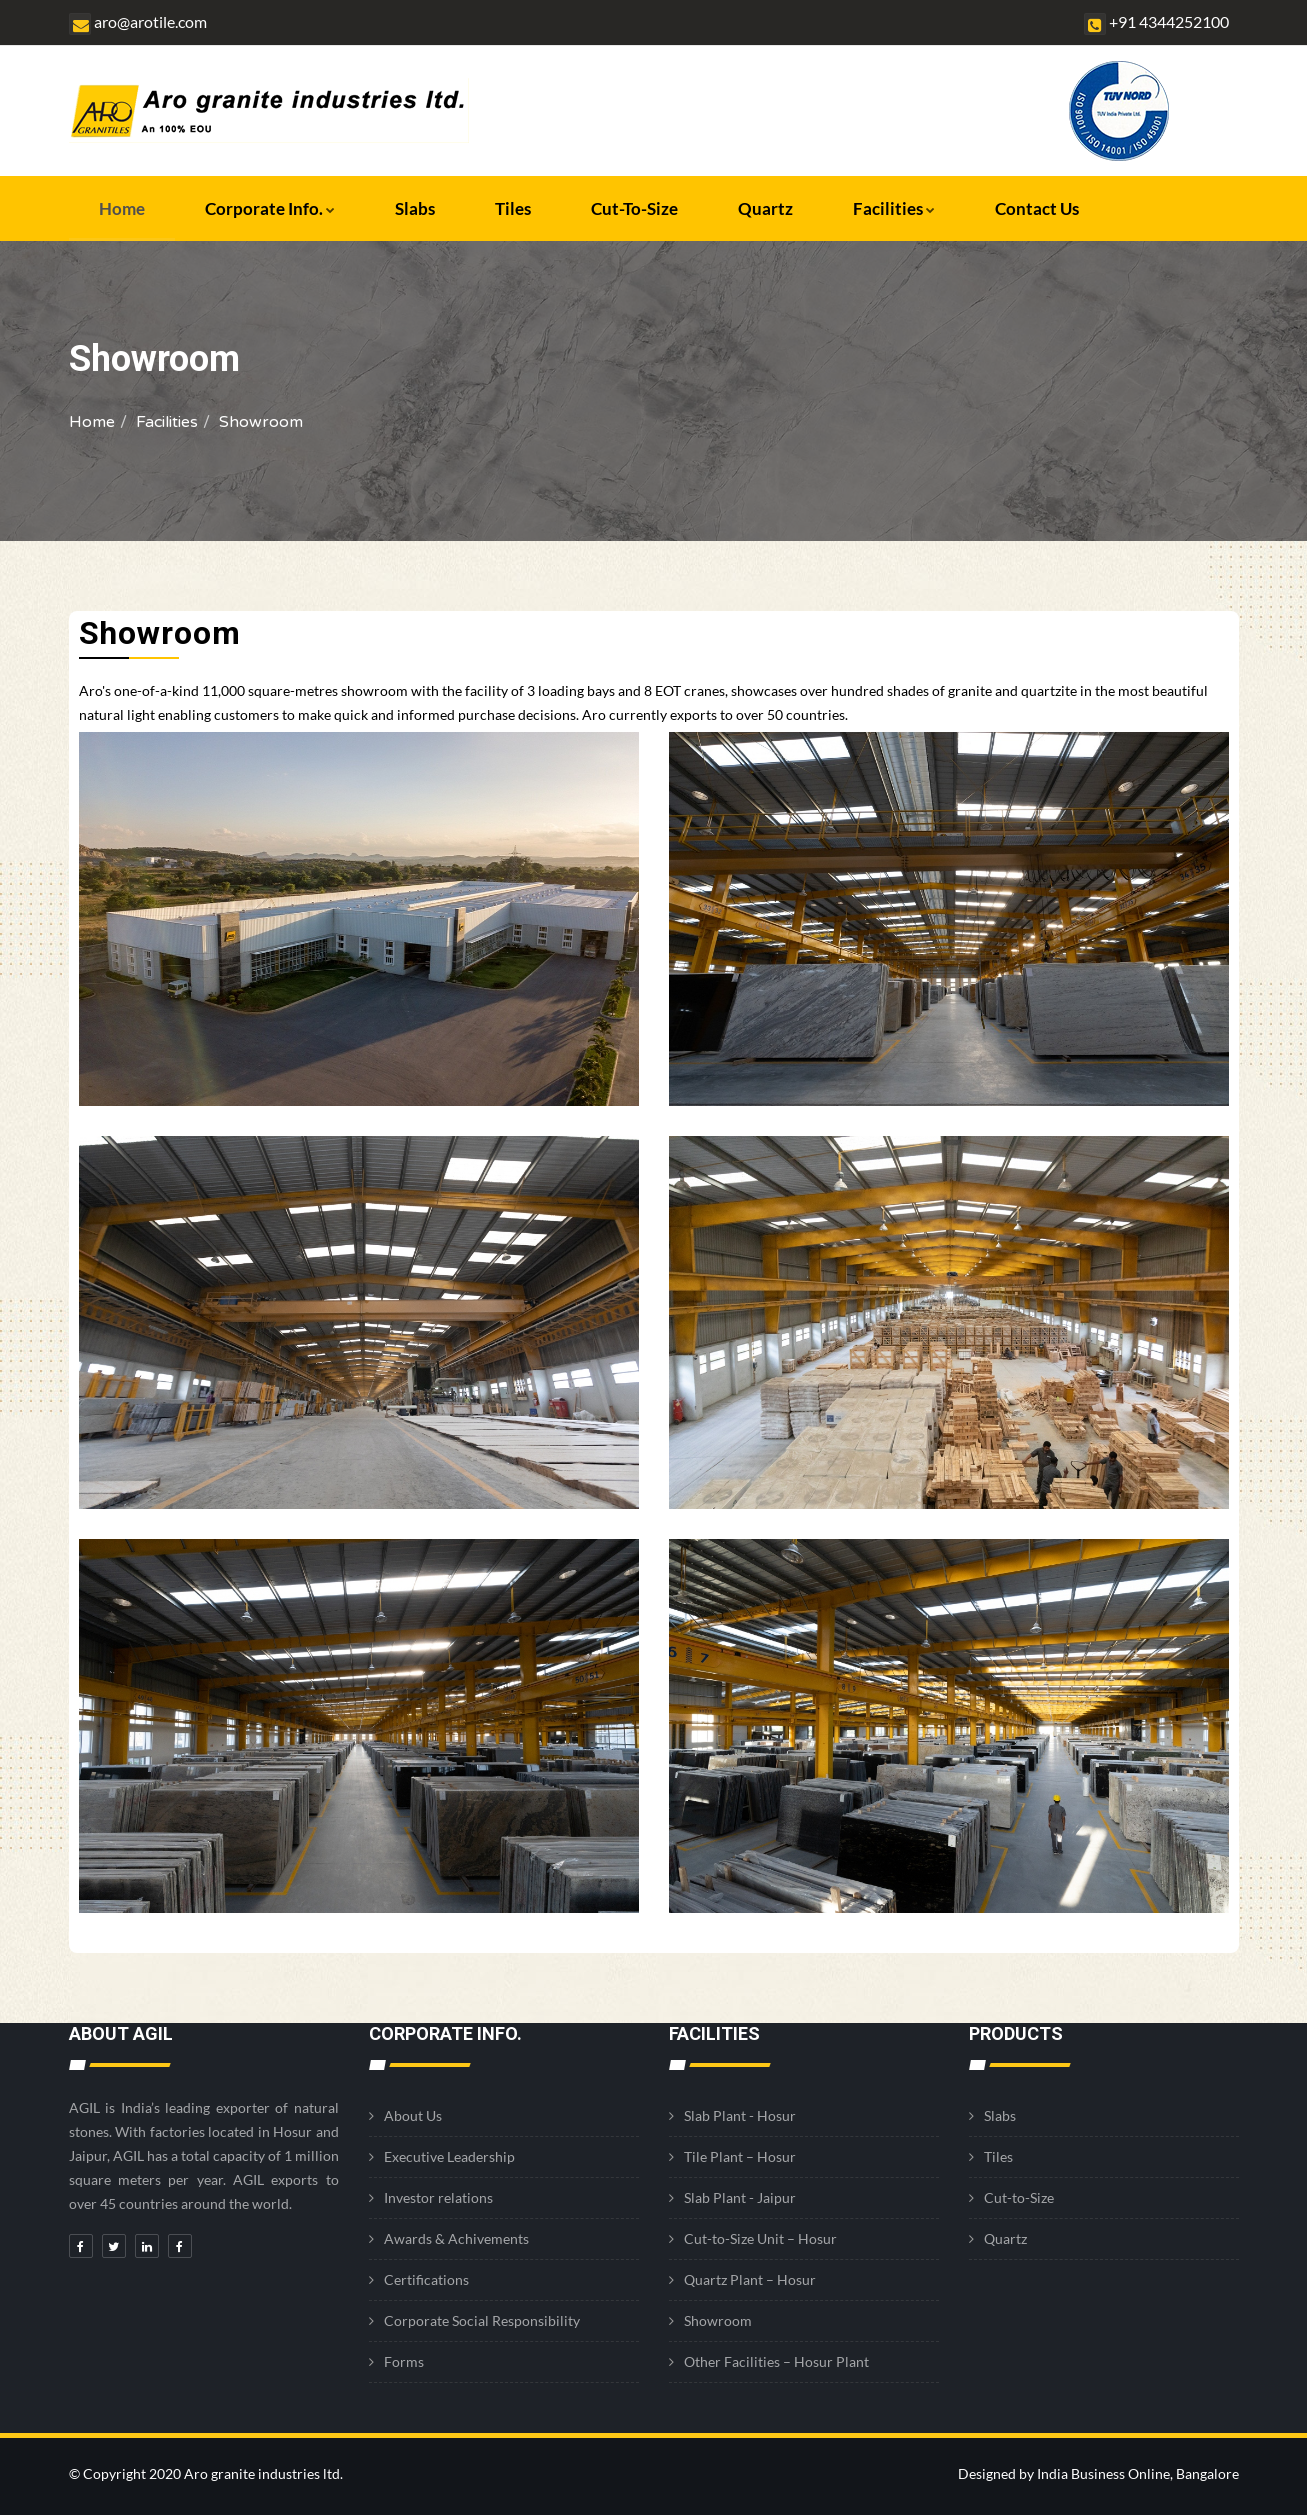 The image size is (1307, 2515). What do you see at coordinates (449, 2156) in the screenshot?
I see `Executive Leadership` at bounding box center [449, 2156].